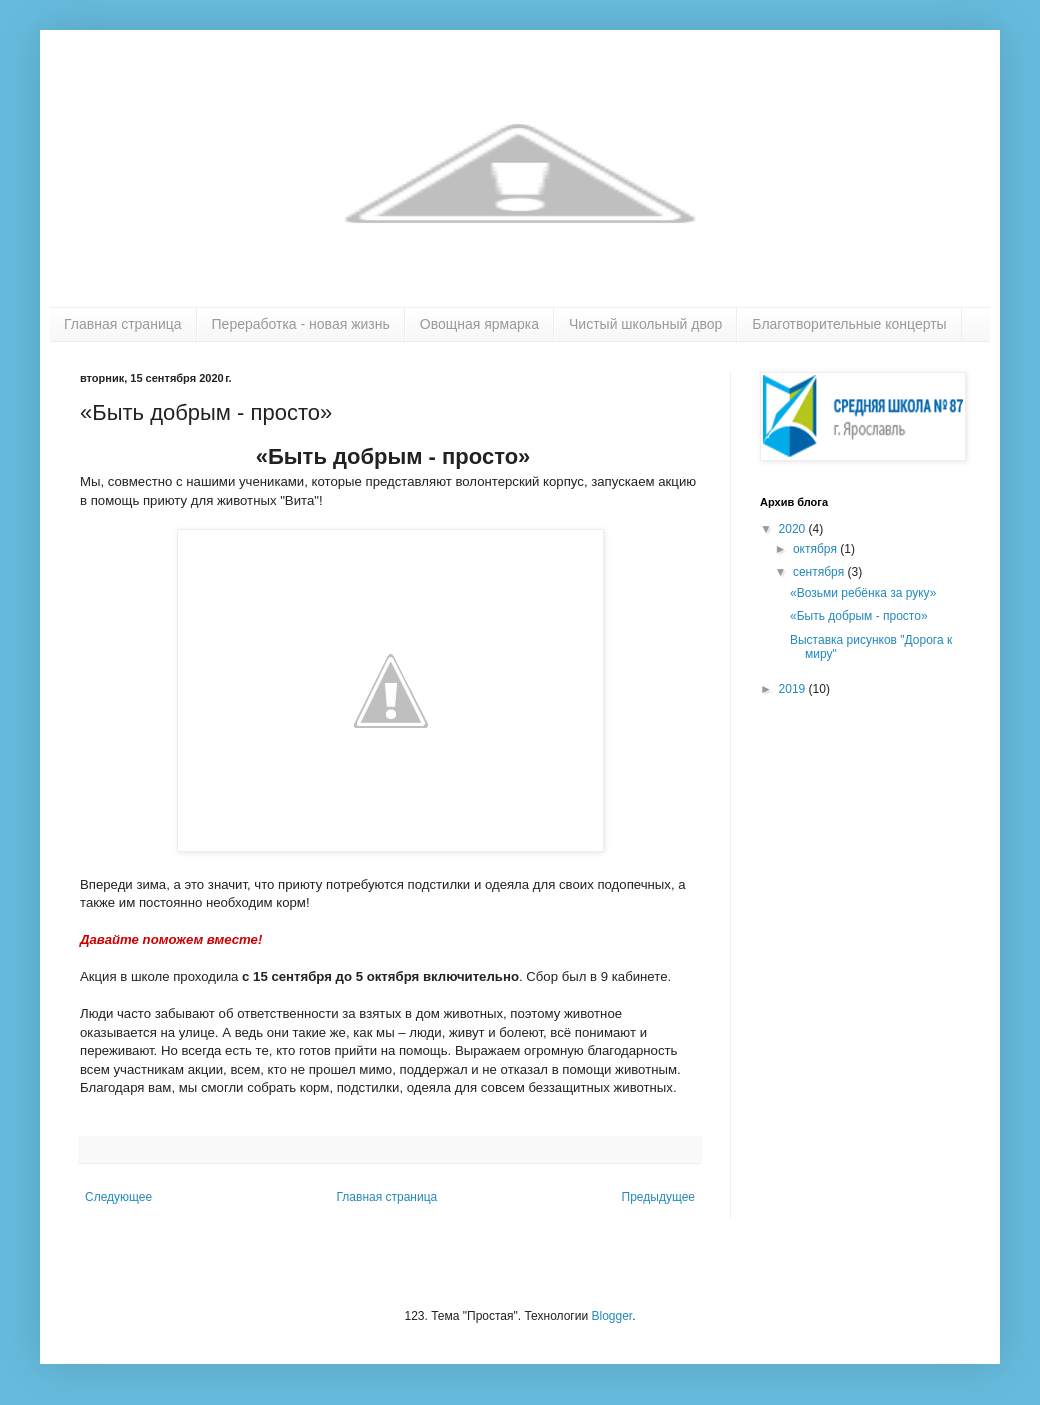 The height and width of the screenshot is (1405, 1040). What do you see at coordinates (658, 1197) in the screenshot?
I see `Предыдущее` at bounding box center [658, 1197].